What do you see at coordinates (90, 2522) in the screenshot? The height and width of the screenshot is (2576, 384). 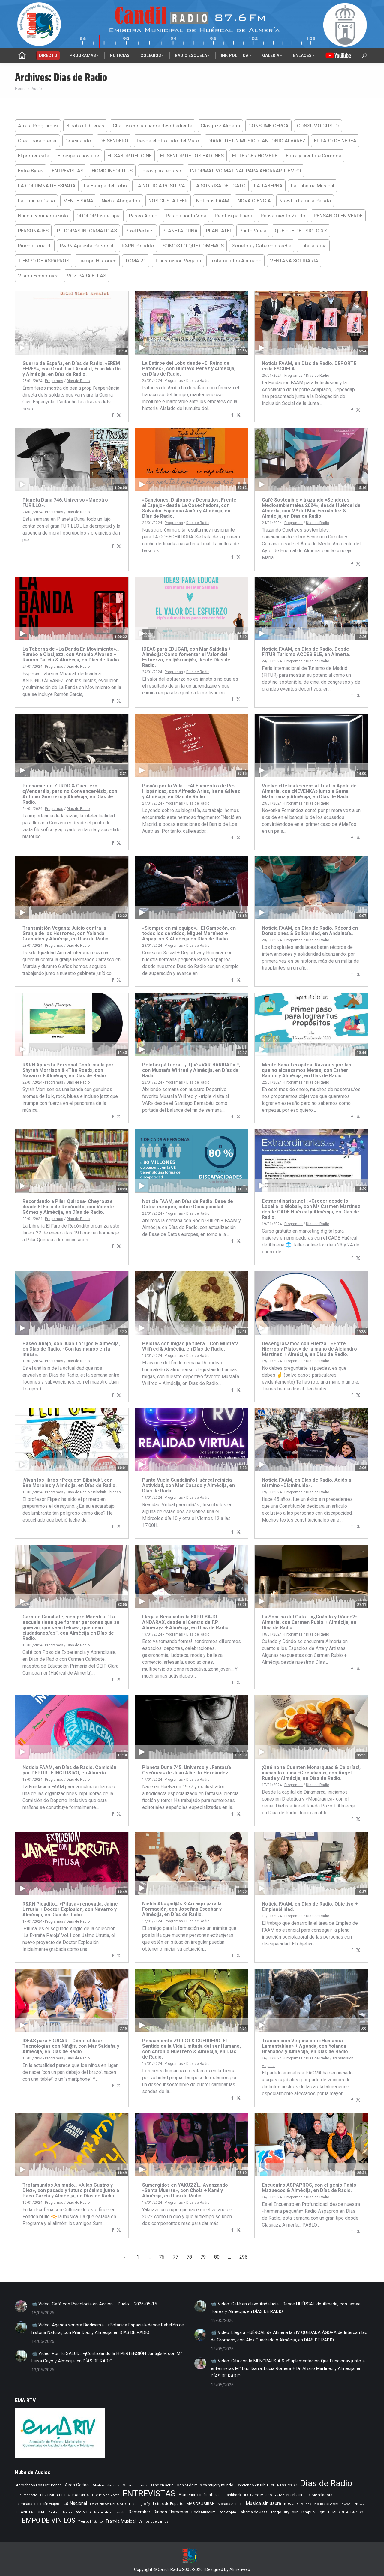 I see `Tiempo Historico [Tiempo Historico (218 elementos)]` at bounding box center [90, 2522].